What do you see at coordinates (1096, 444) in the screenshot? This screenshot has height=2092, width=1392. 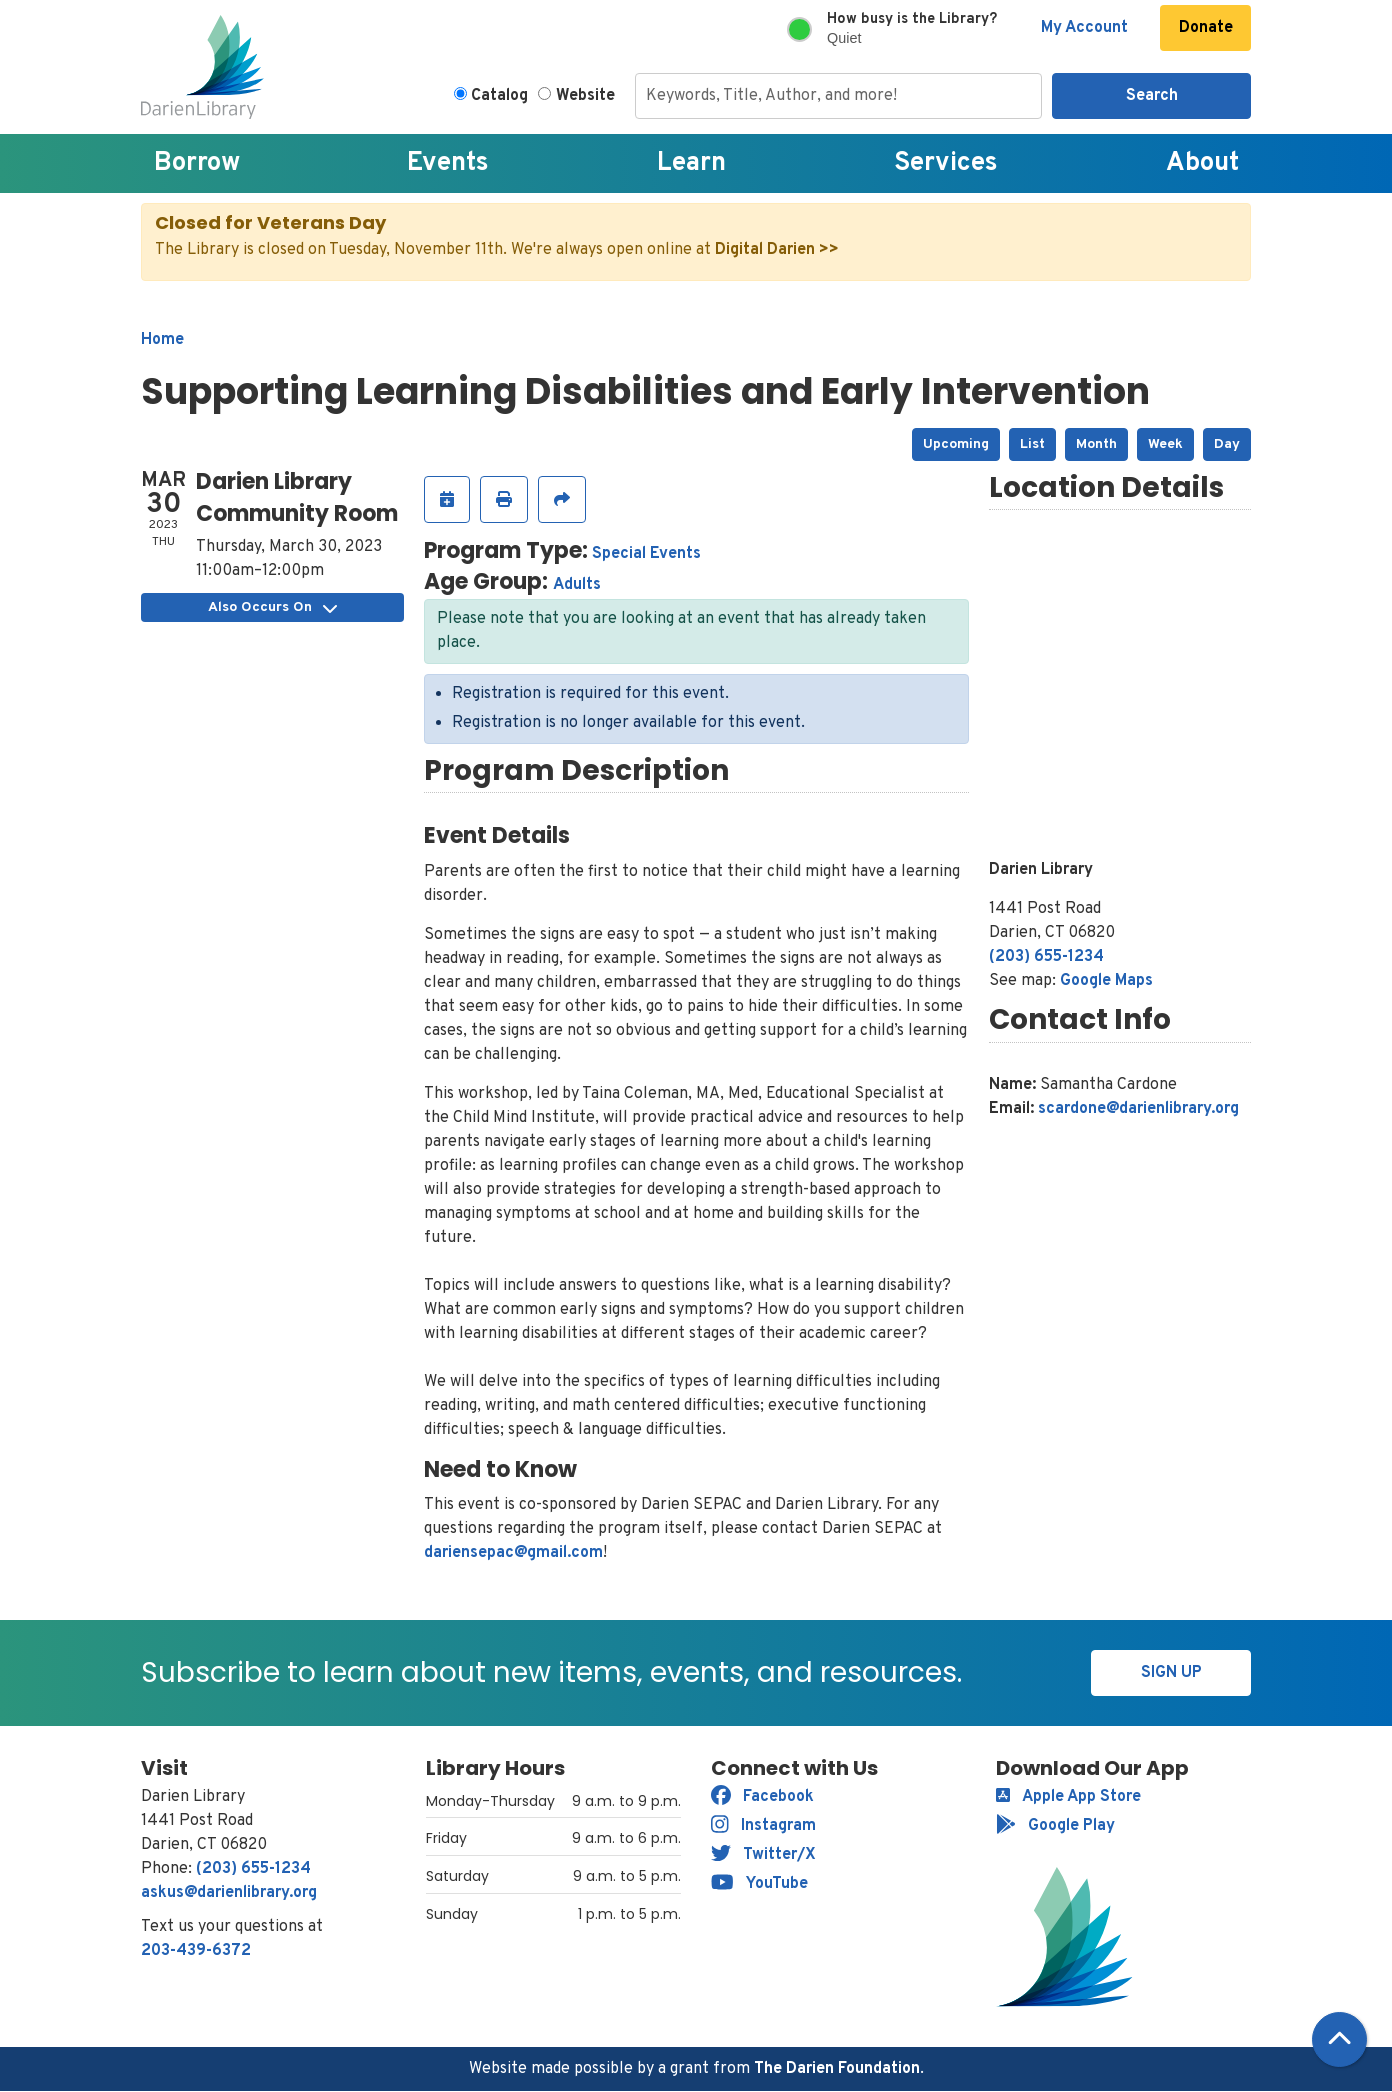 I see `Month` at bounding box center [1096, 444].